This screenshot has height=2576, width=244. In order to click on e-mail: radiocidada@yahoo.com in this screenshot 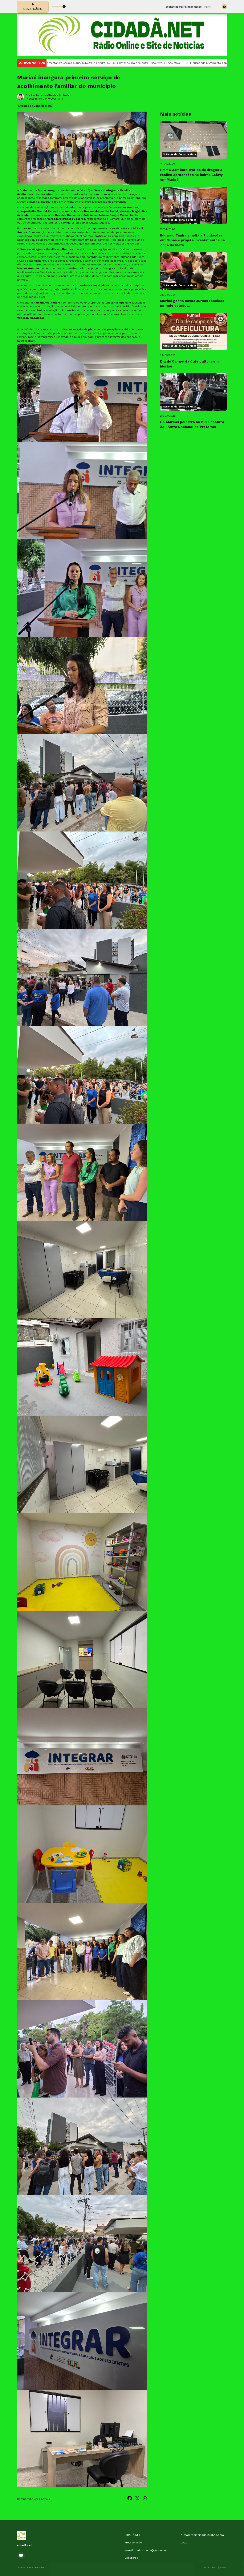, I will do `click(202, 2534)`.